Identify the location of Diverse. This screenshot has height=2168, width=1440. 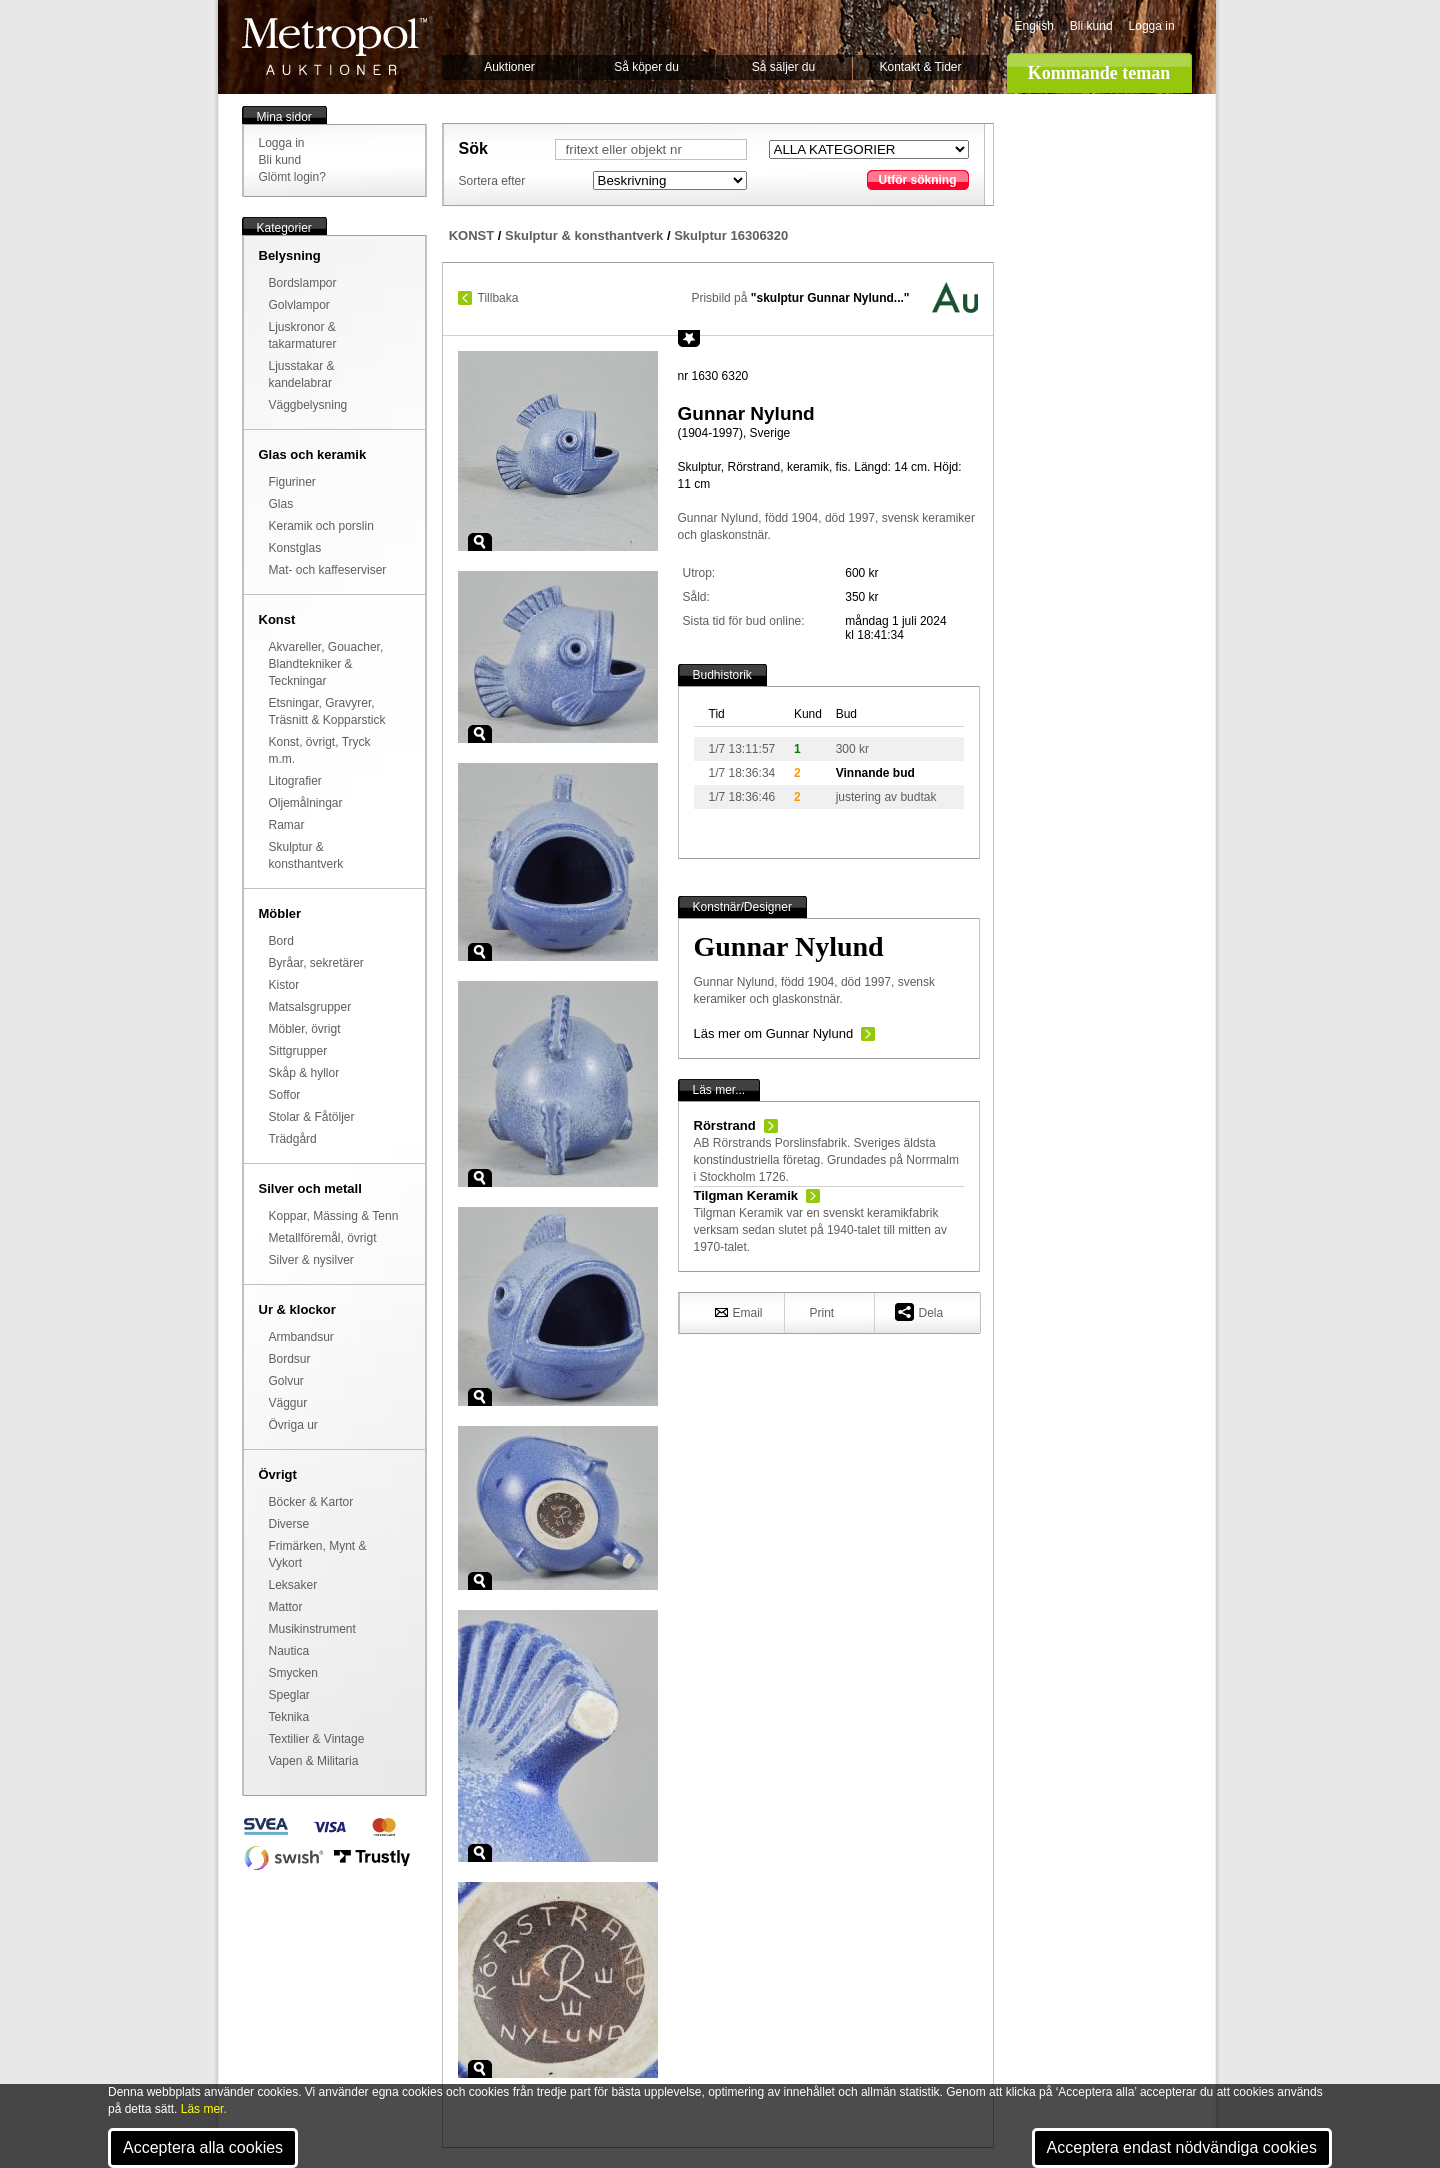
(289, 1524).